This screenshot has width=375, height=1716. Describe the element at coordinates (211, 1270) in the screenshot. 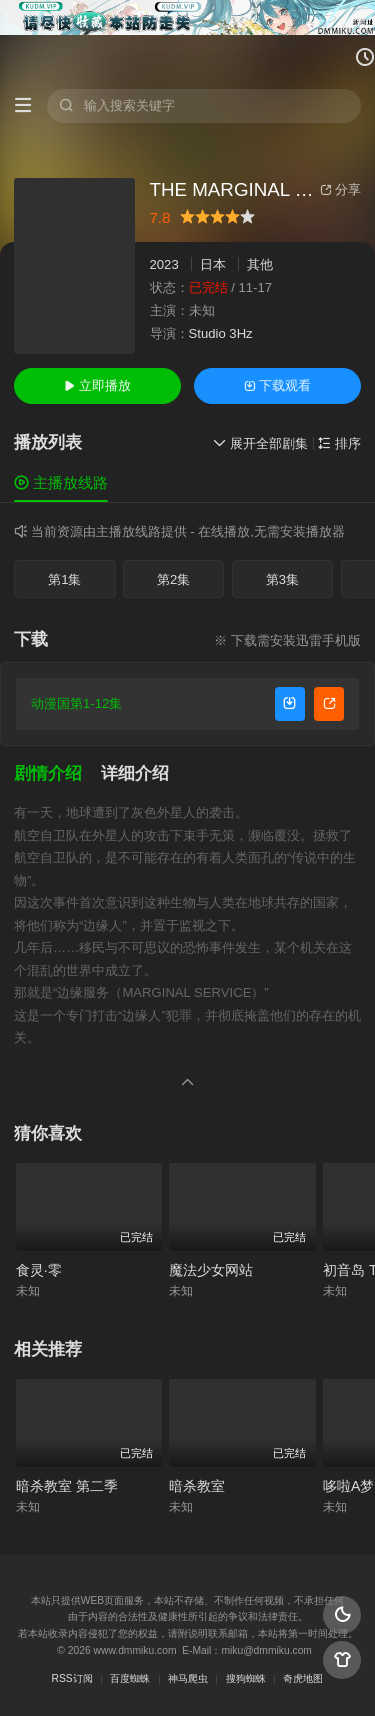

I see `魔法少女网站` at that location.